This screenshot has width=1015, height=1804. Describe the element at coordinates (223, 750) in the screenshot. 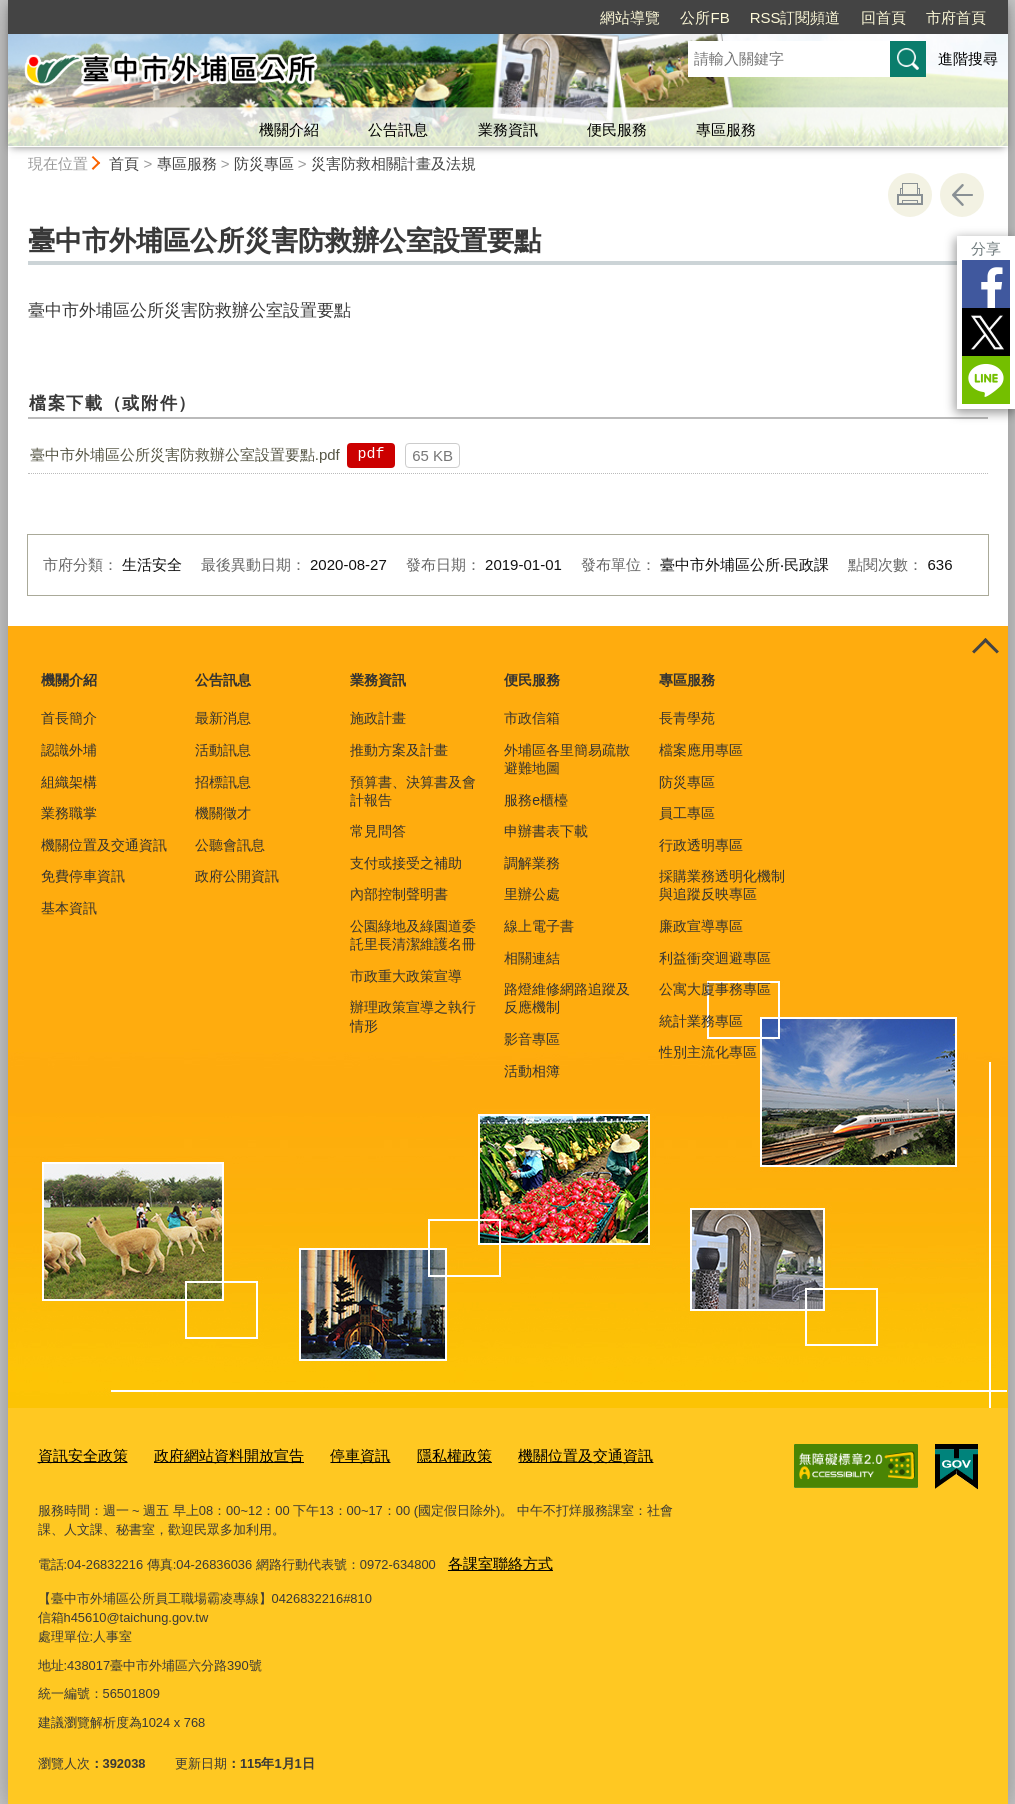

I see `活動訊息` at that location.